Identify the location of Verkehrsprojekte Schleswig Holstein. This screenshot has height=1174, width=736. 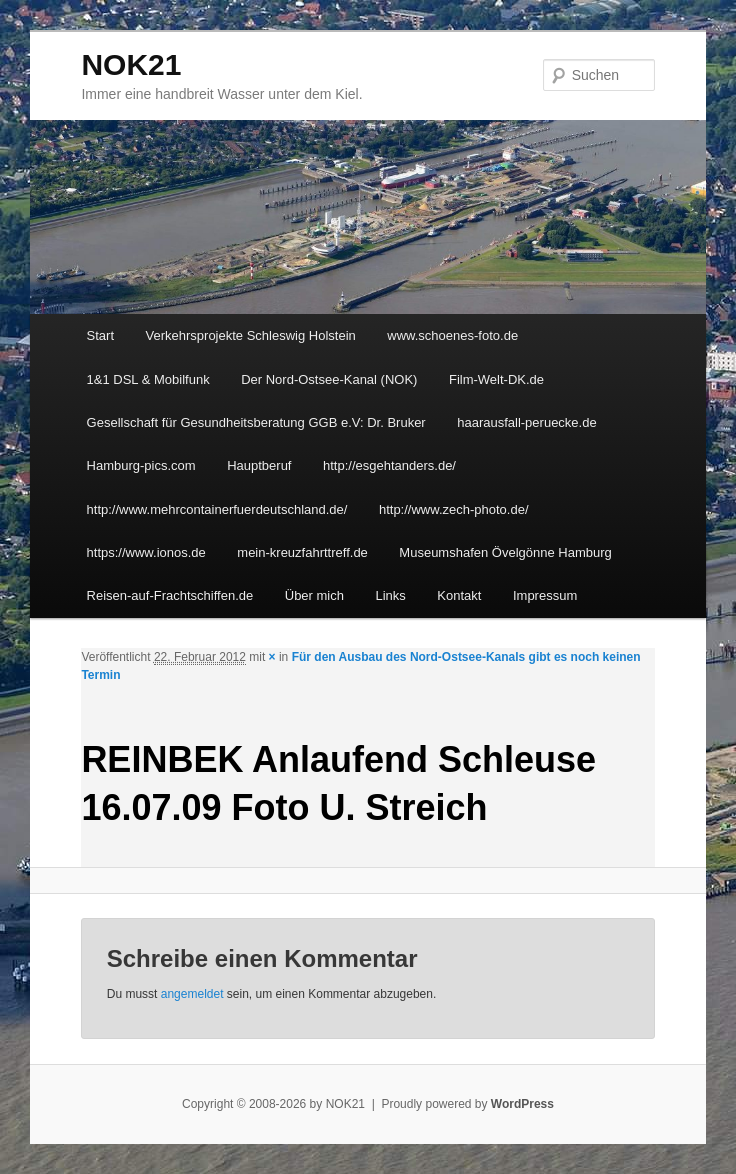
(251, 335).